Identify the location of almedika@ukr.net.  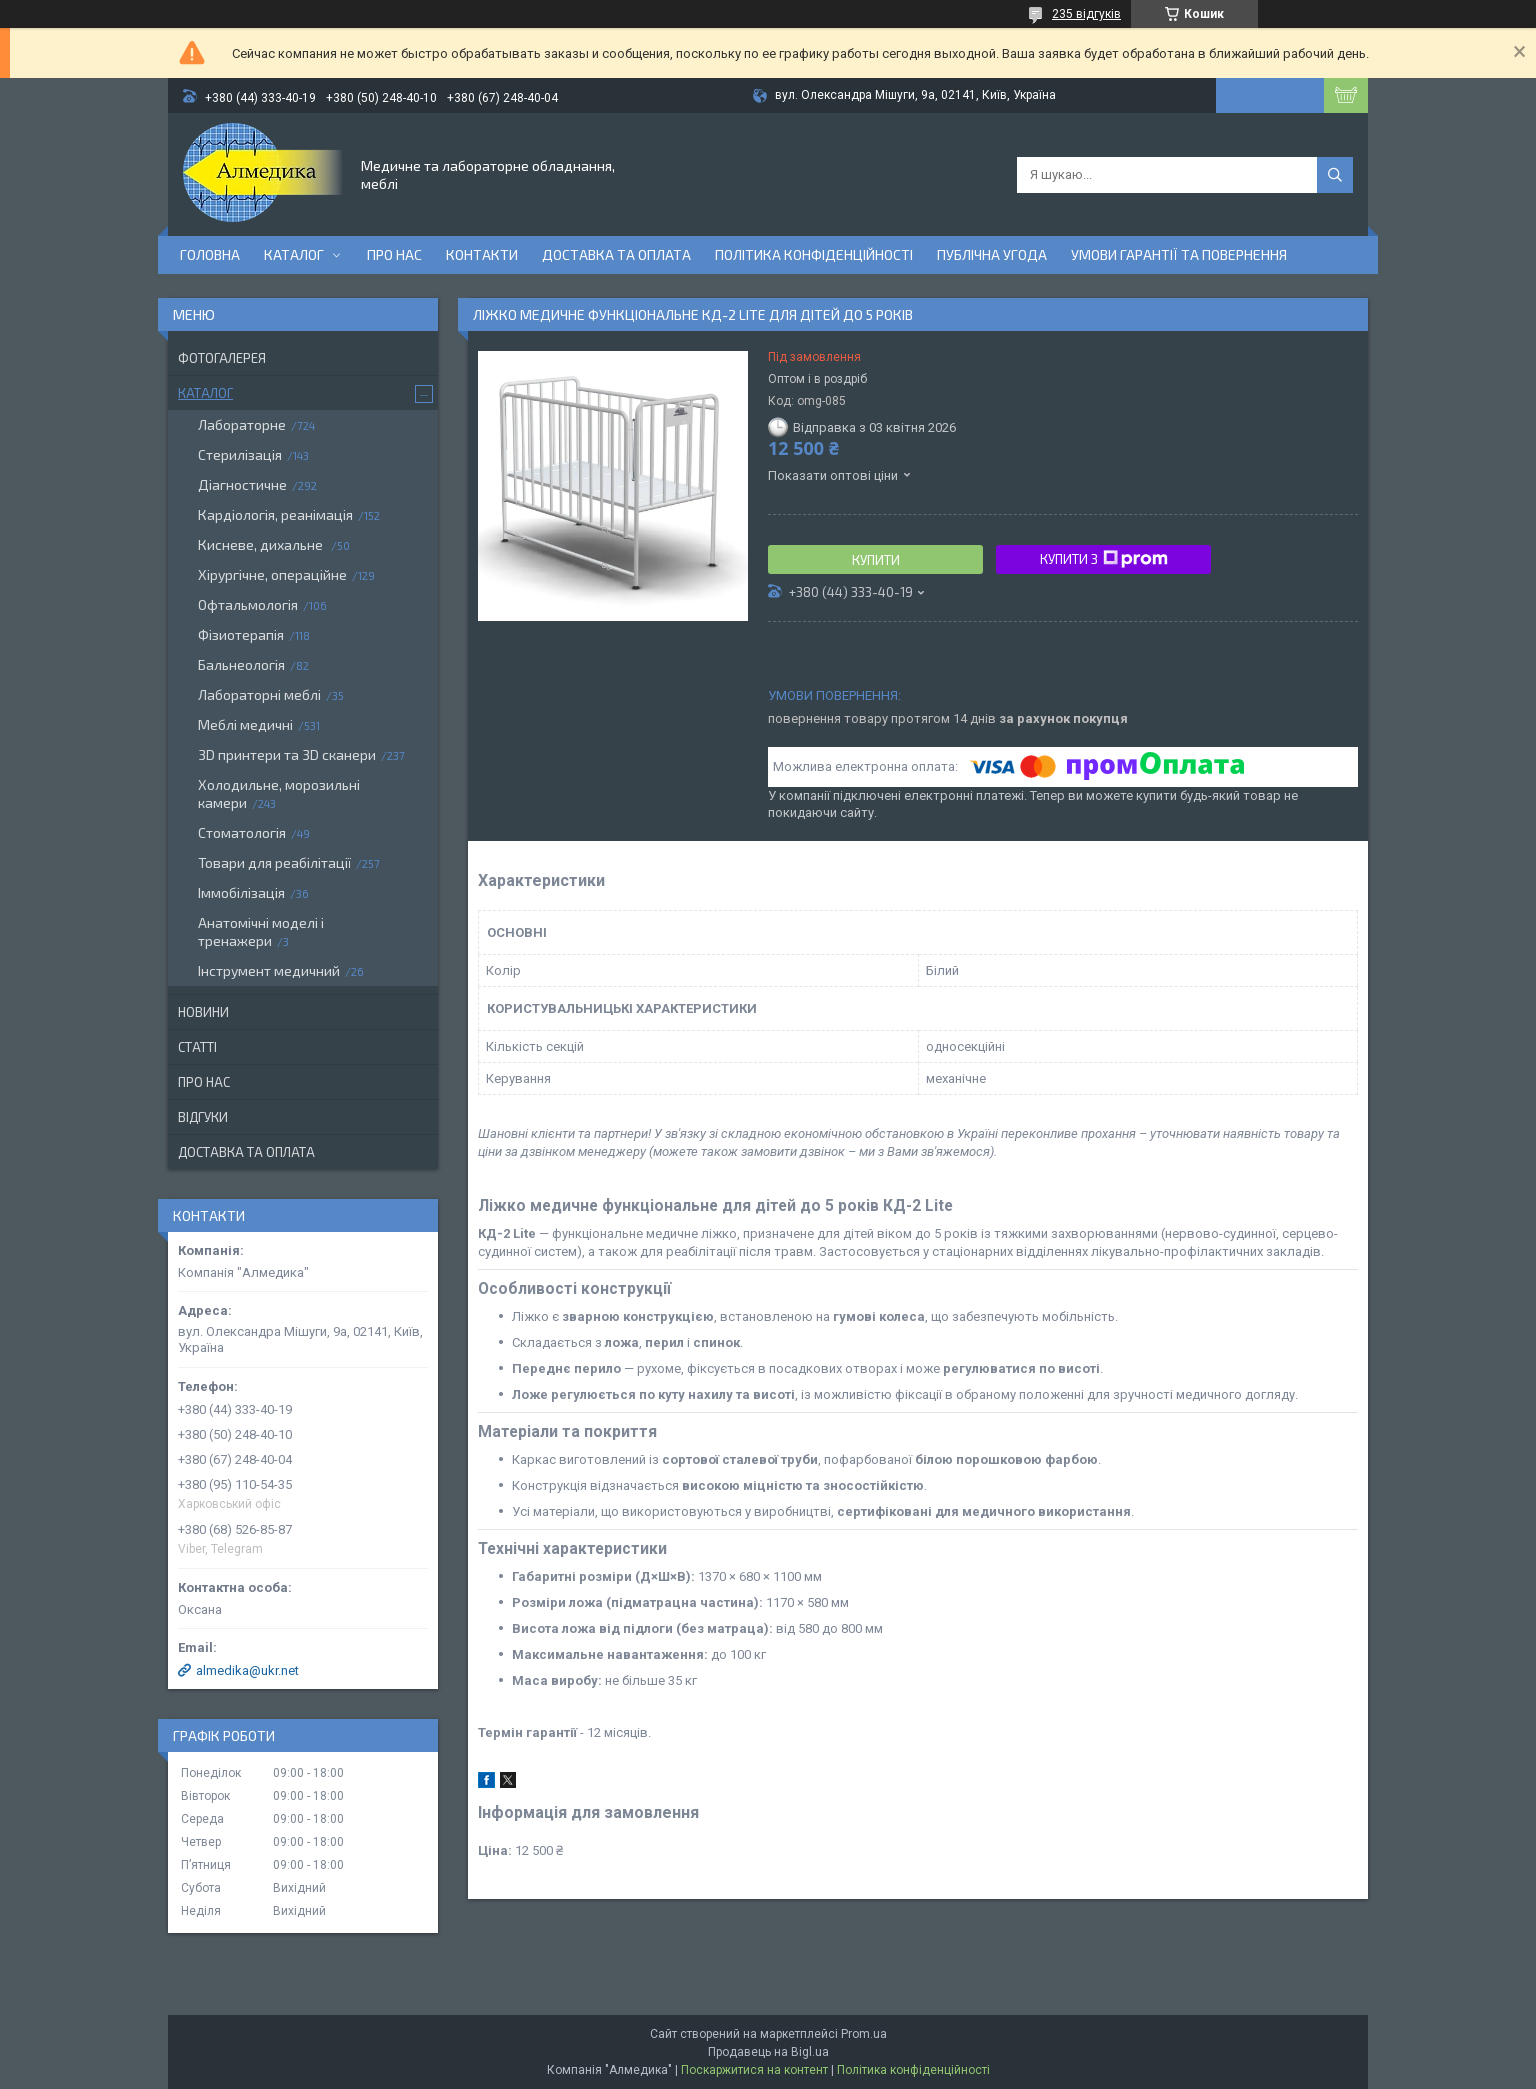
(247, 1670).